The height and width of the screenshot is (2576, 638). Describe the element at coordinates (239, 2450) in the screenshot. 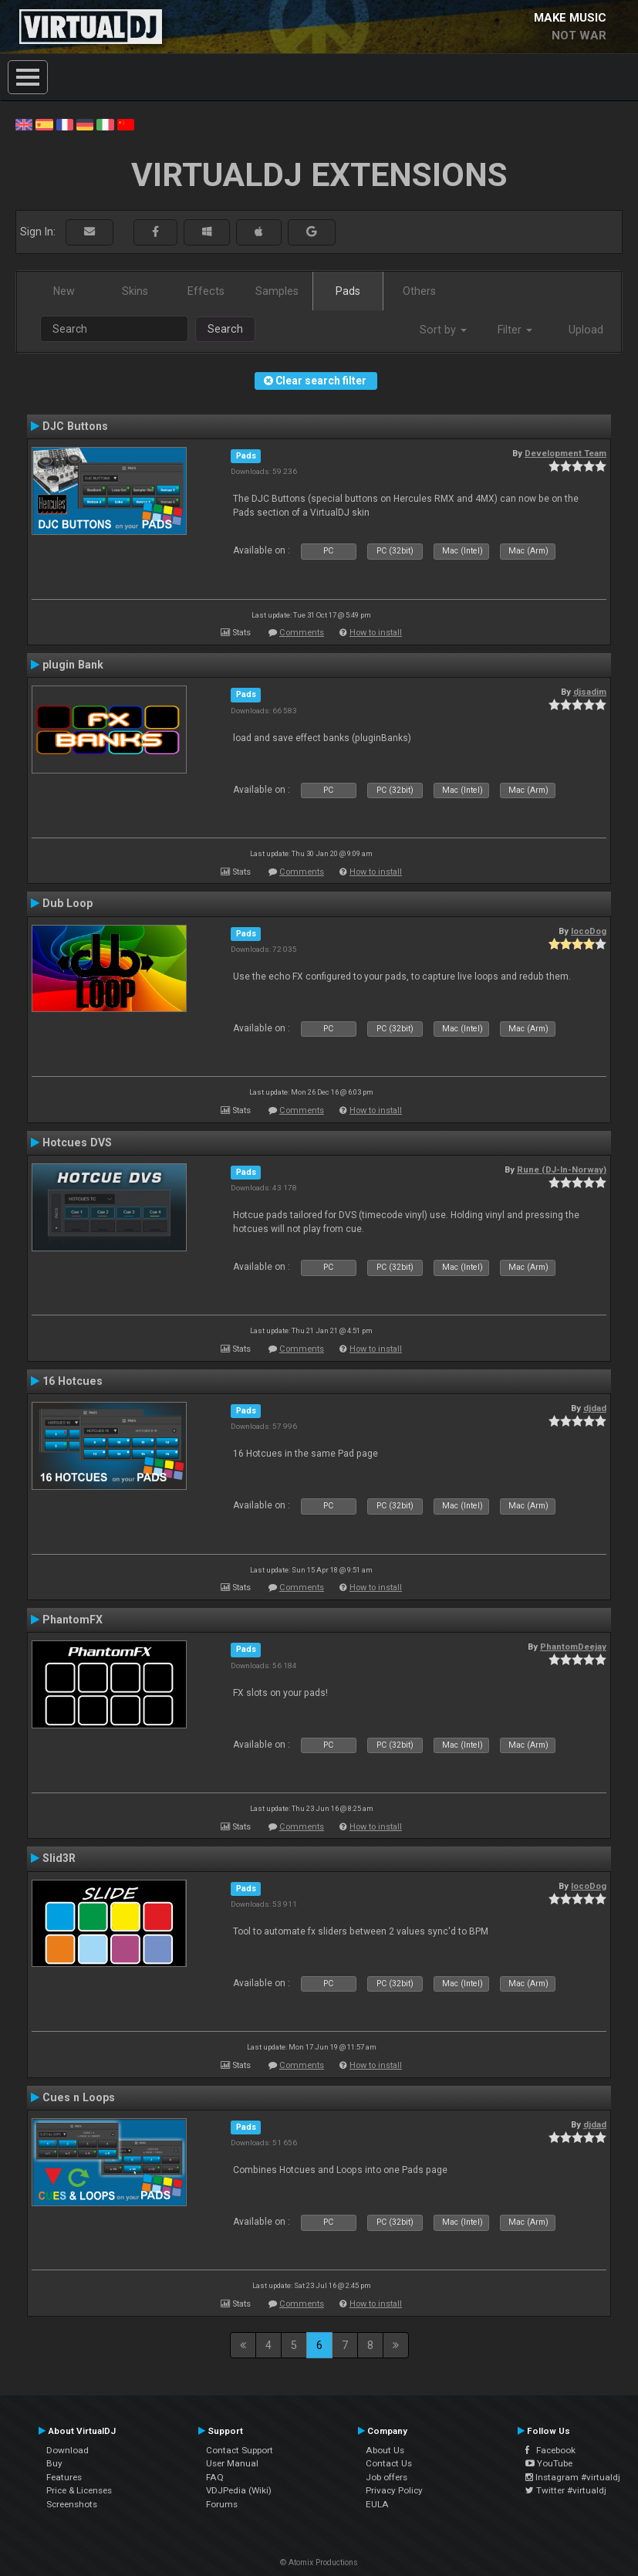

I see `Contact Support` at that location.